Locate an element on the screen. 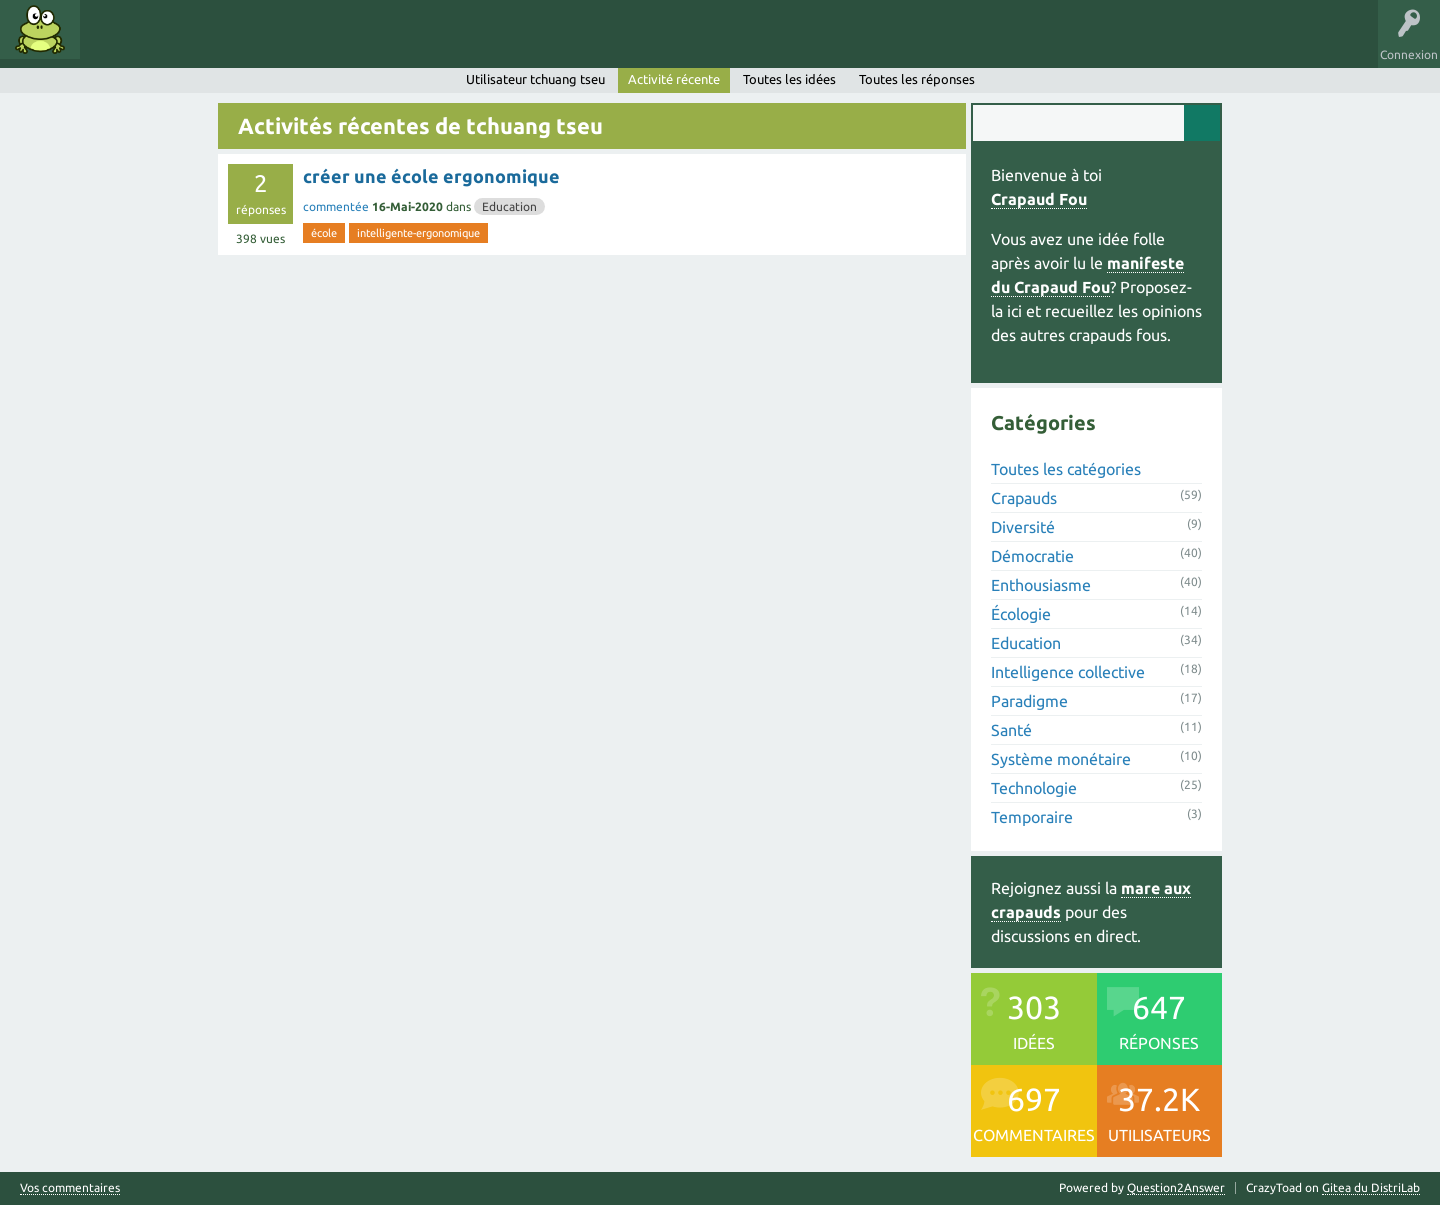  Écologie is located at coordinates (1021, 614).